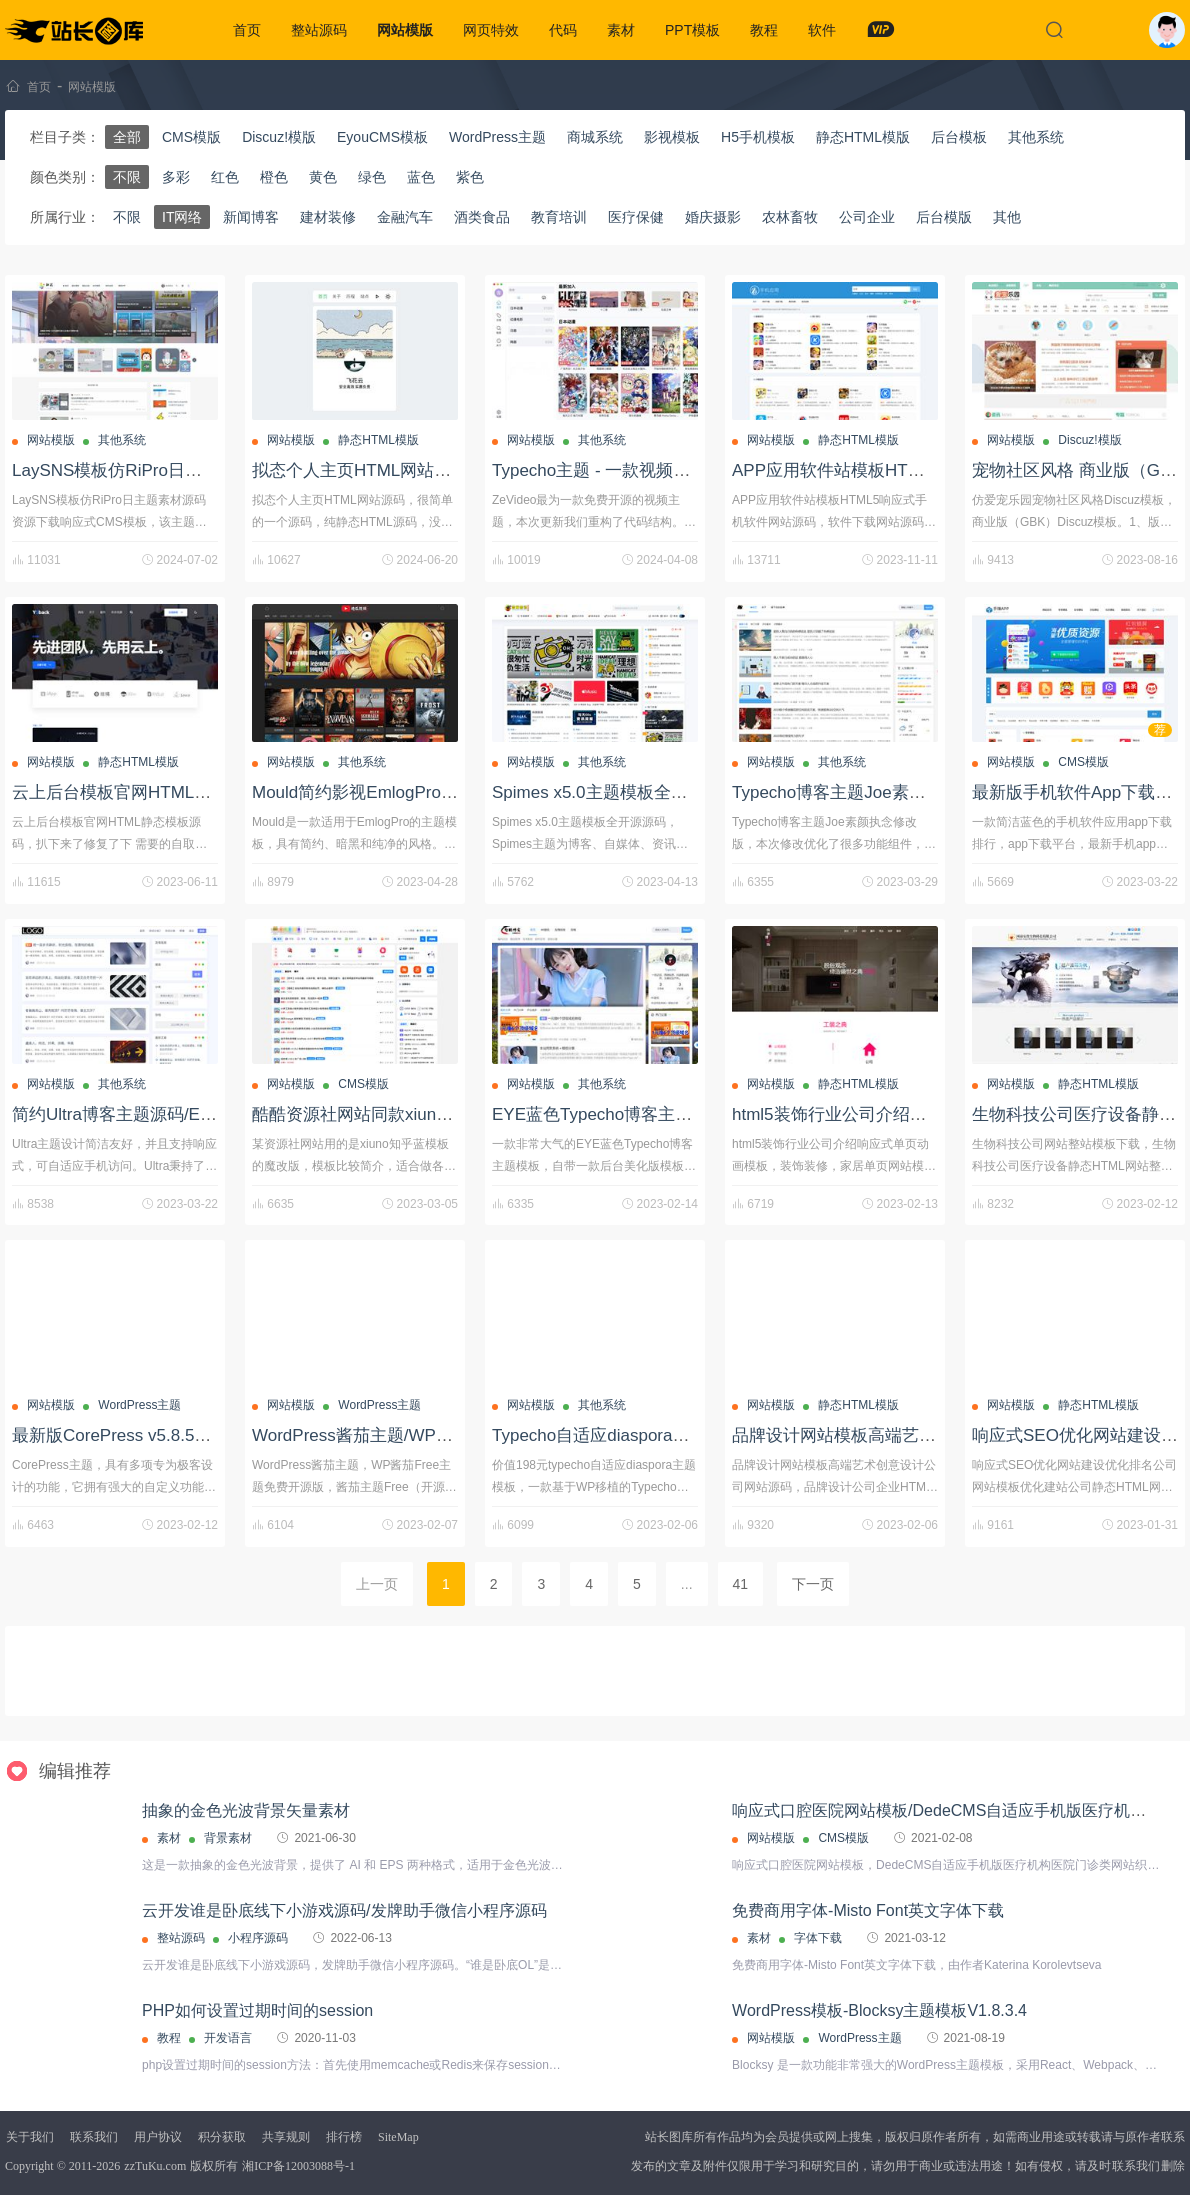  What do you see at coordinates (286, 2137) in the screenshot?
I see `共享规则` at bounding box center [286, 2137].